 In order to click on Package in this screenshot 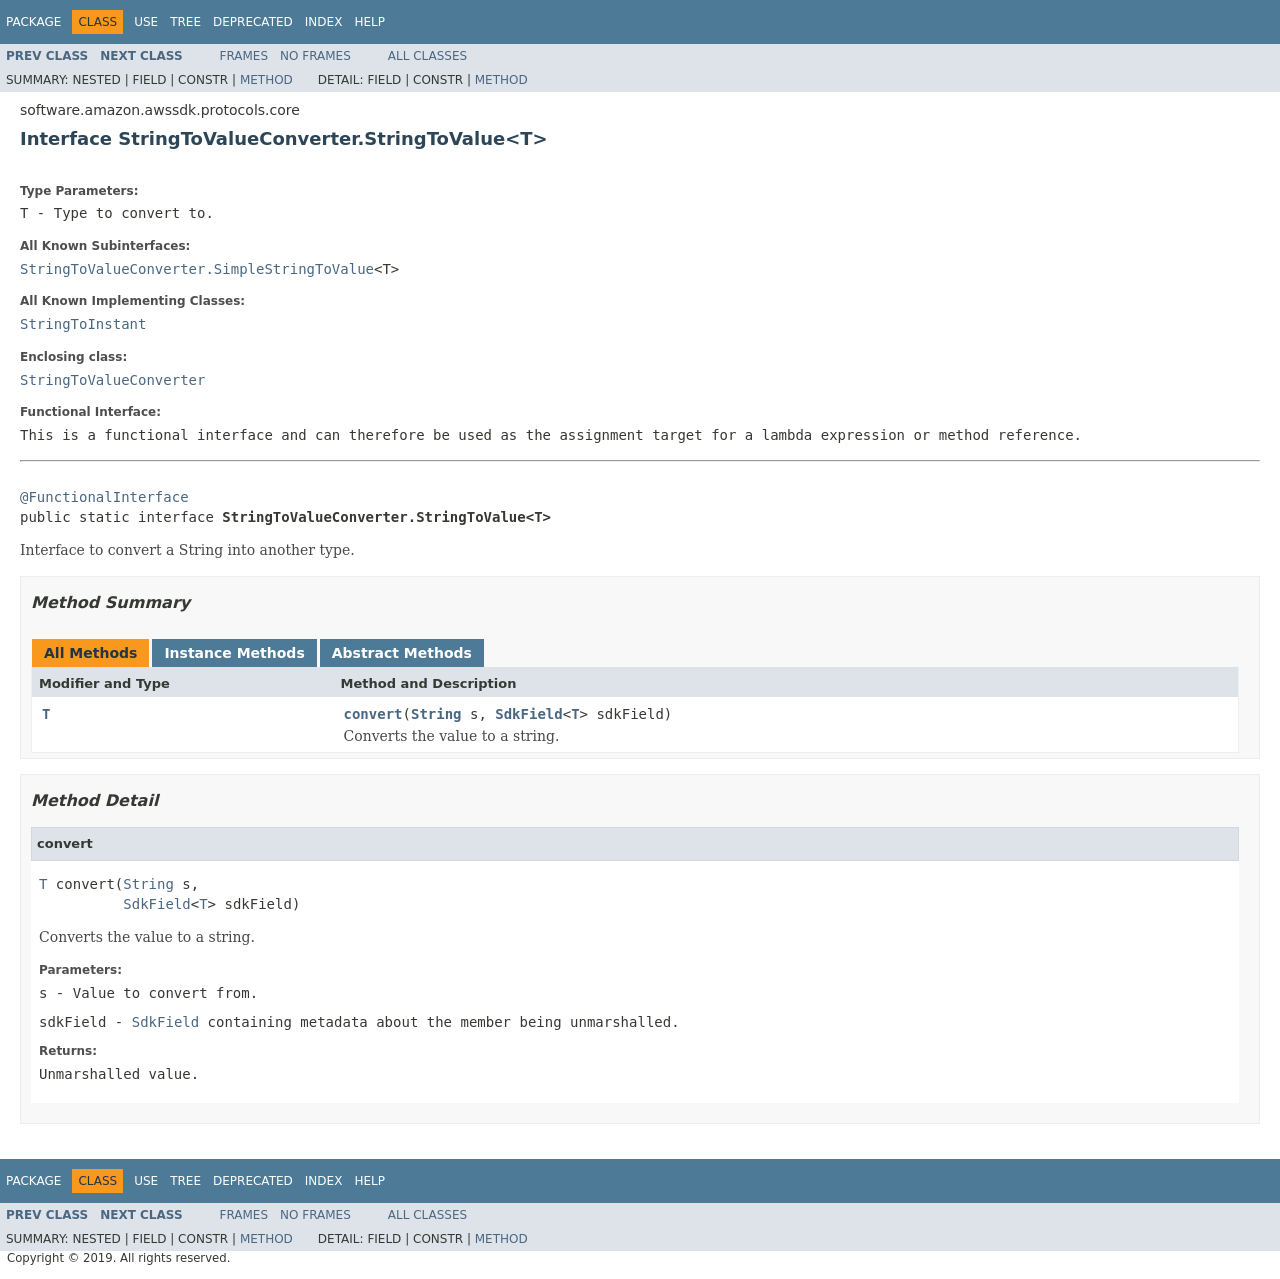, I will do `click(33, 22)`.